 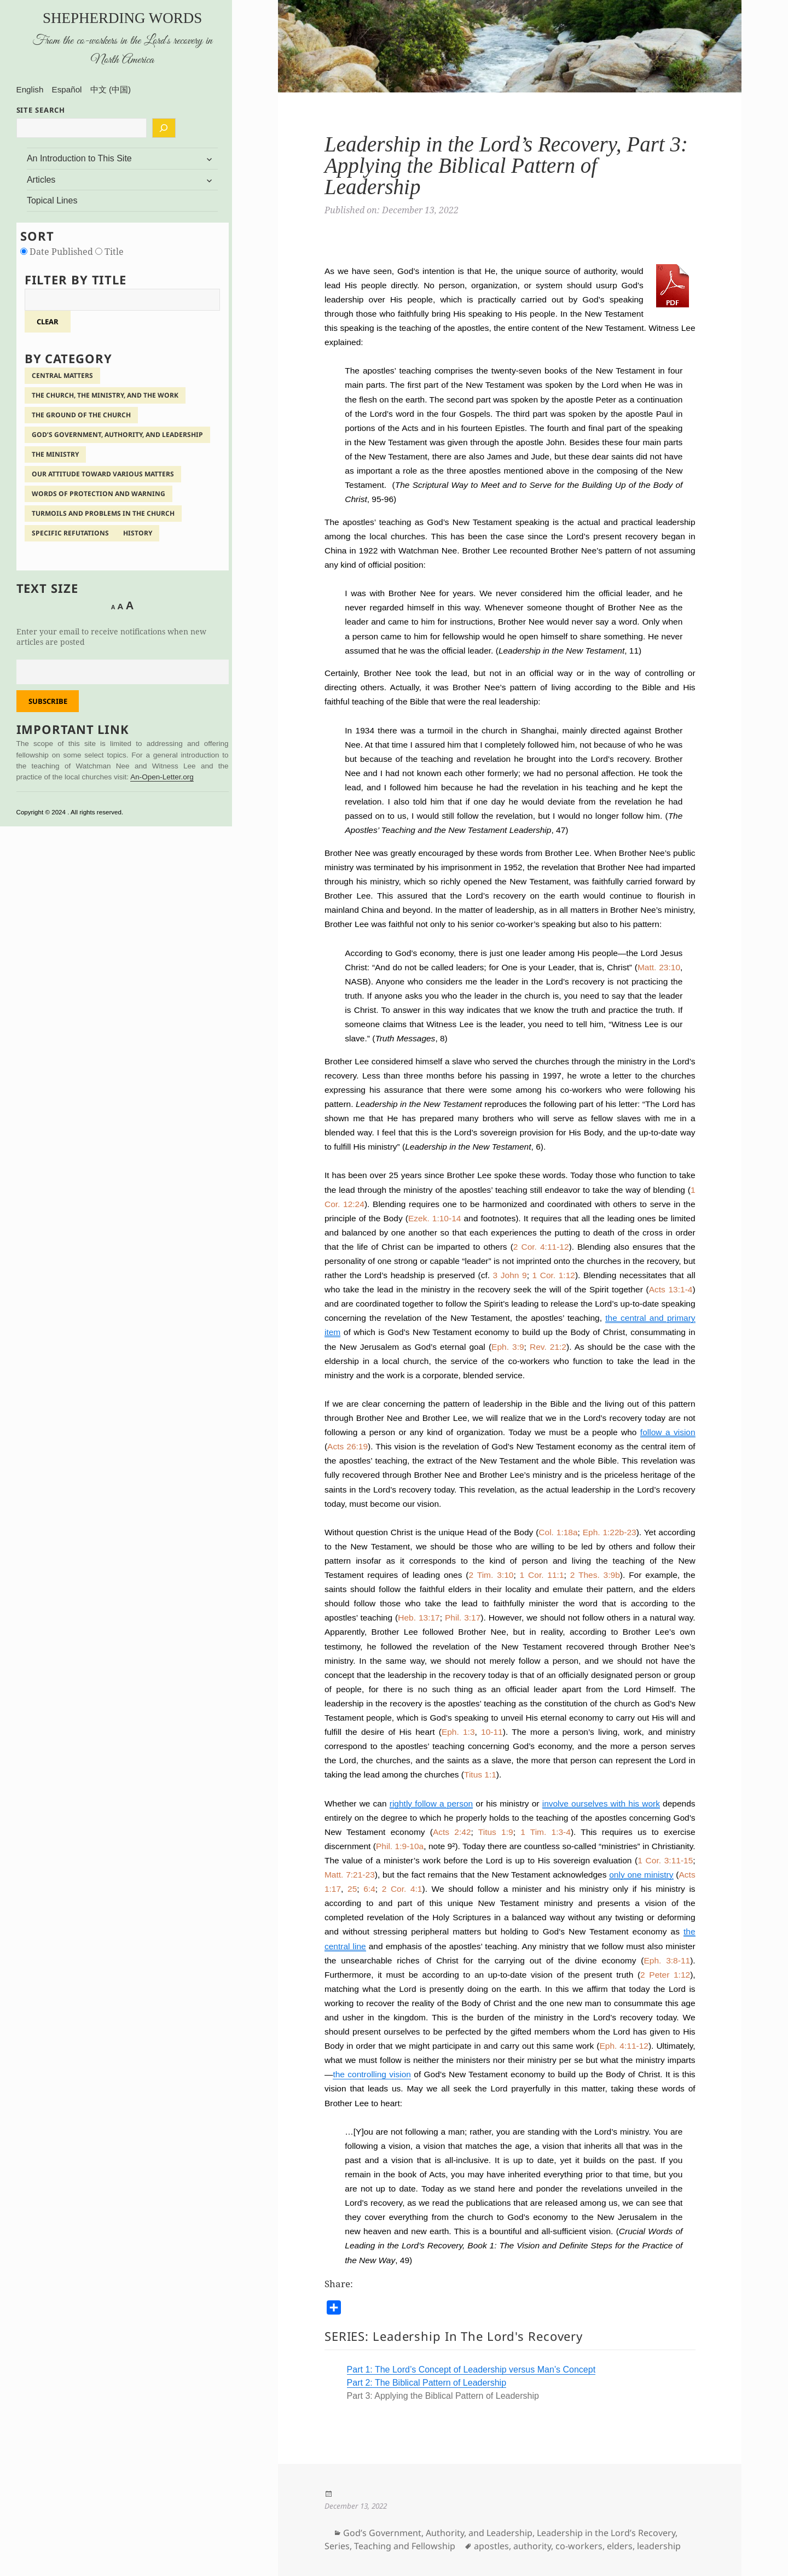 What do you see at coordinates (57, 252) in the screenshot?
I see `Date Published` at bounding box center [57, 252].